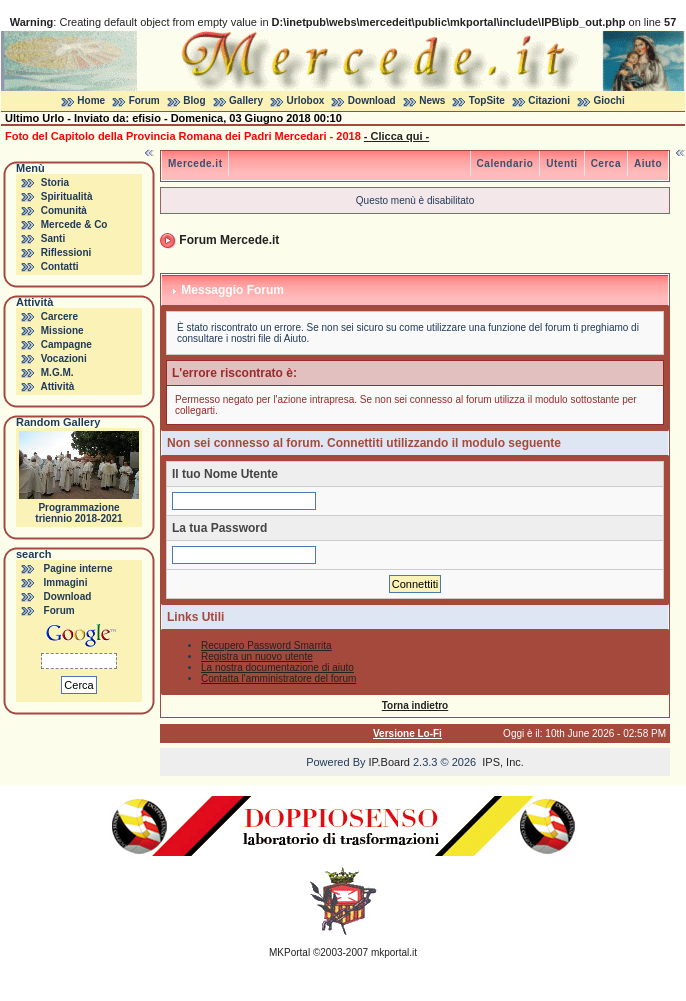  Describe the element at coordinates (609, 100) in the screenshot. I see `Giochi` at that location.